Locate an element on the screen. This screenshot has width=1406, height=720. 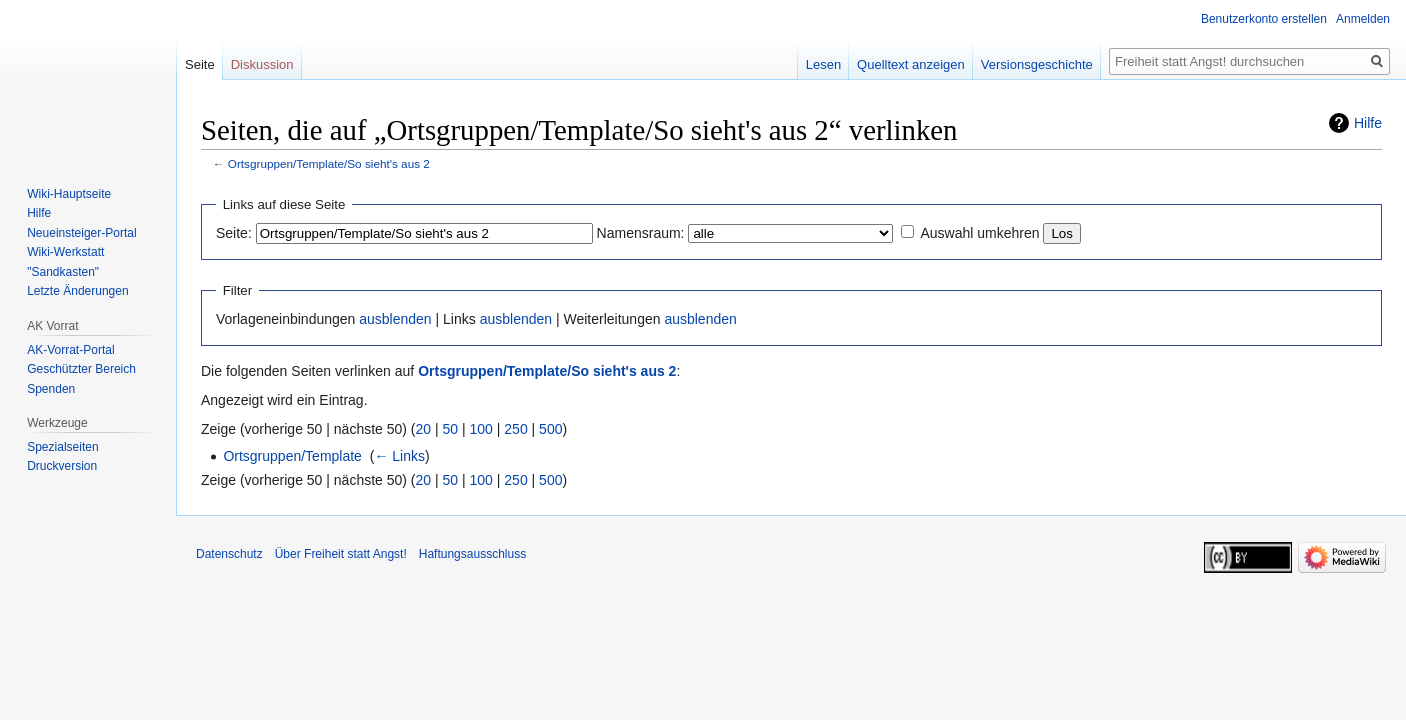
Spenden is located at coordinates (51, 389).